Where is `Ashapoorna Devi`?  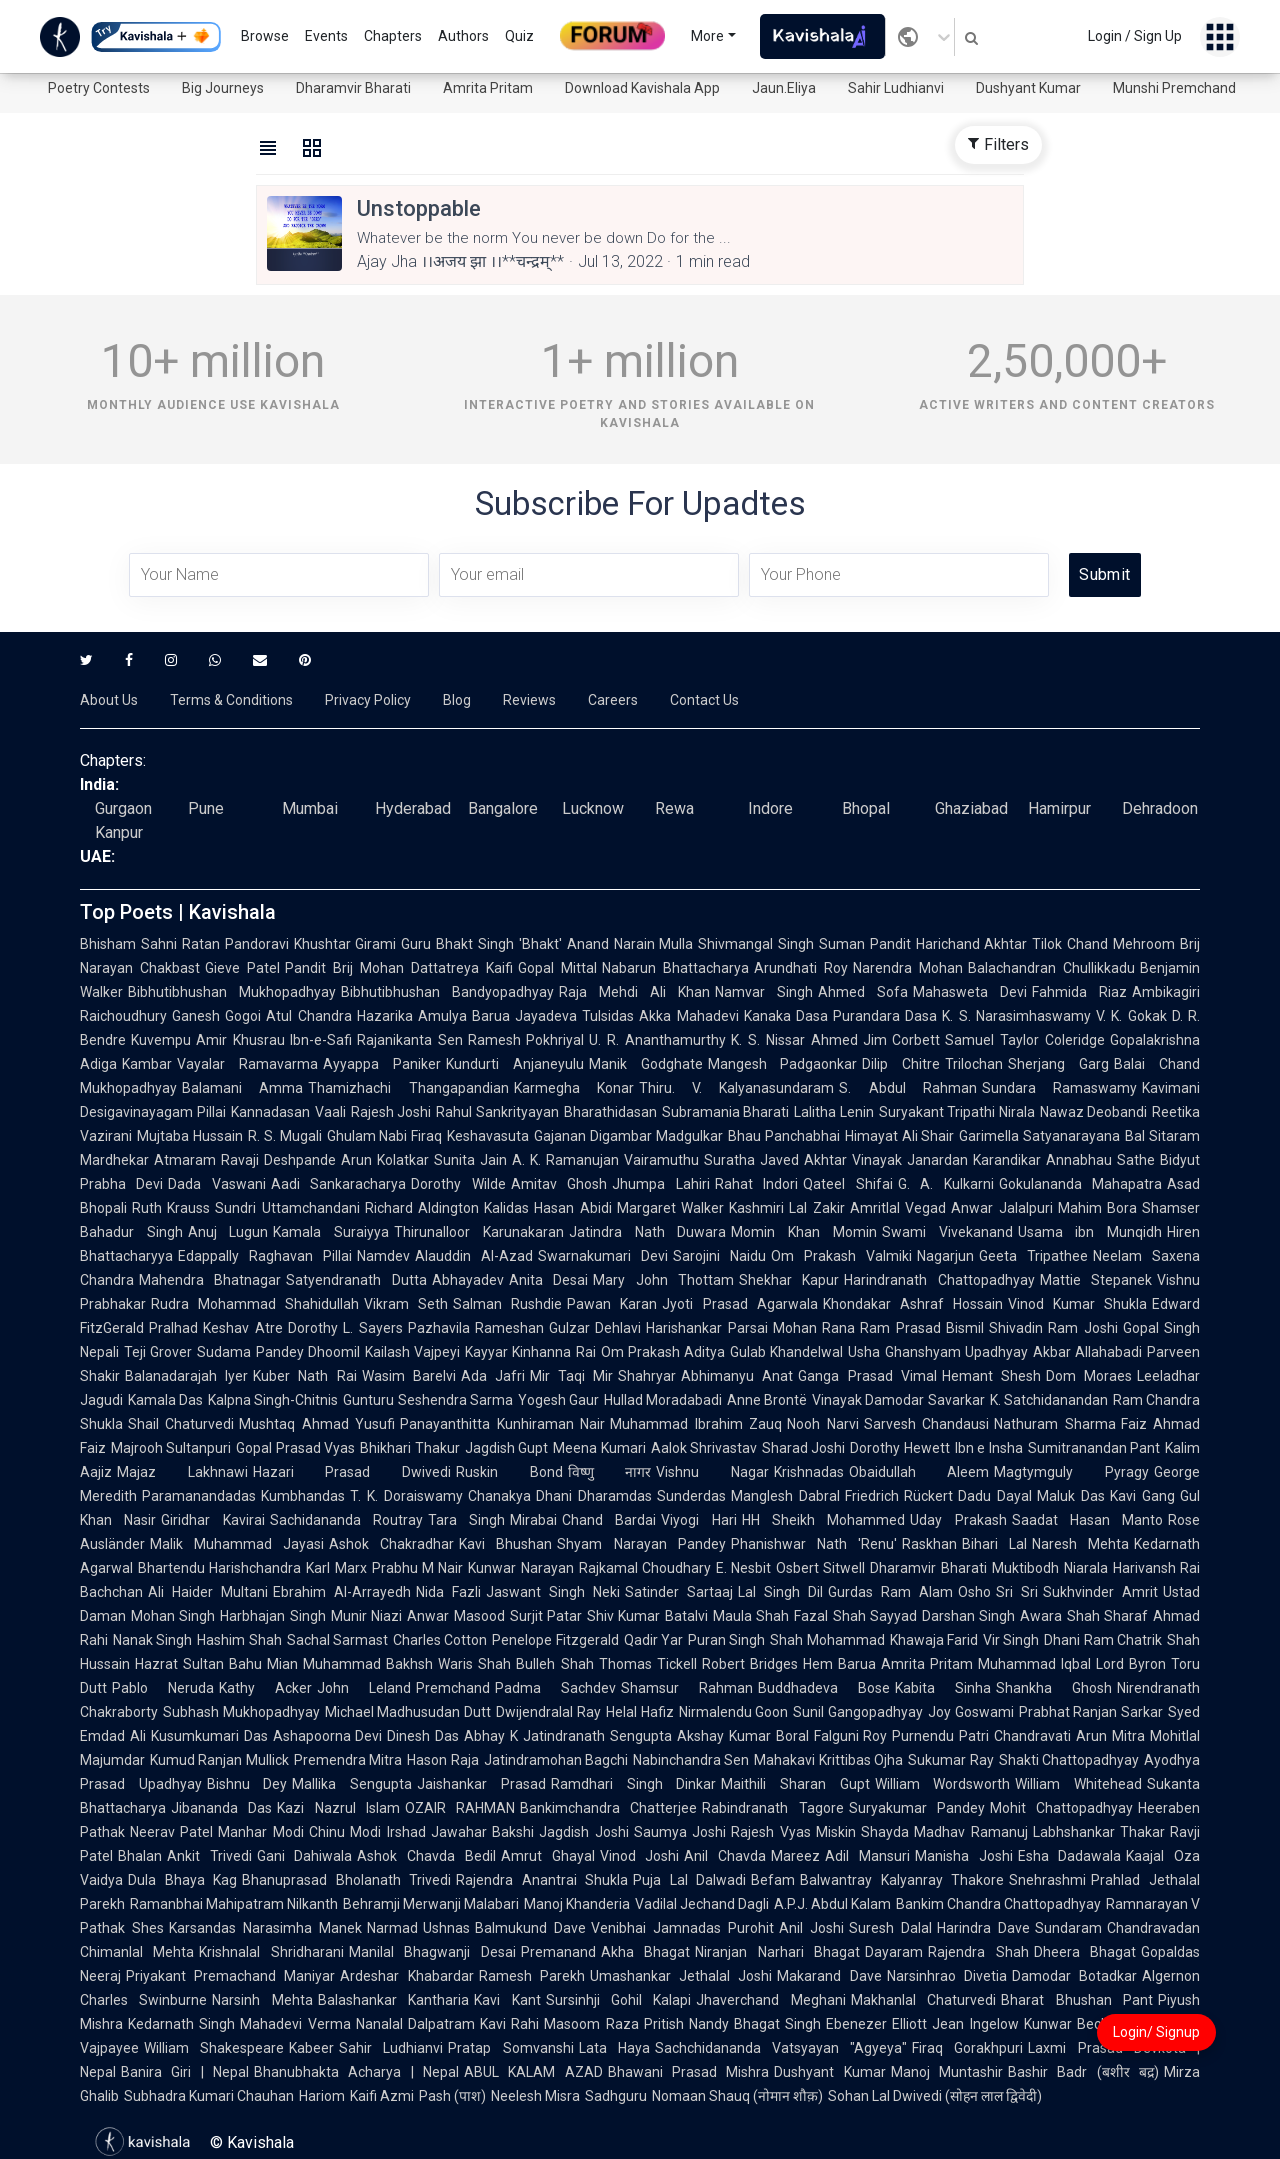 Ashapoorna Devi is located at coordinates (328, 1736).